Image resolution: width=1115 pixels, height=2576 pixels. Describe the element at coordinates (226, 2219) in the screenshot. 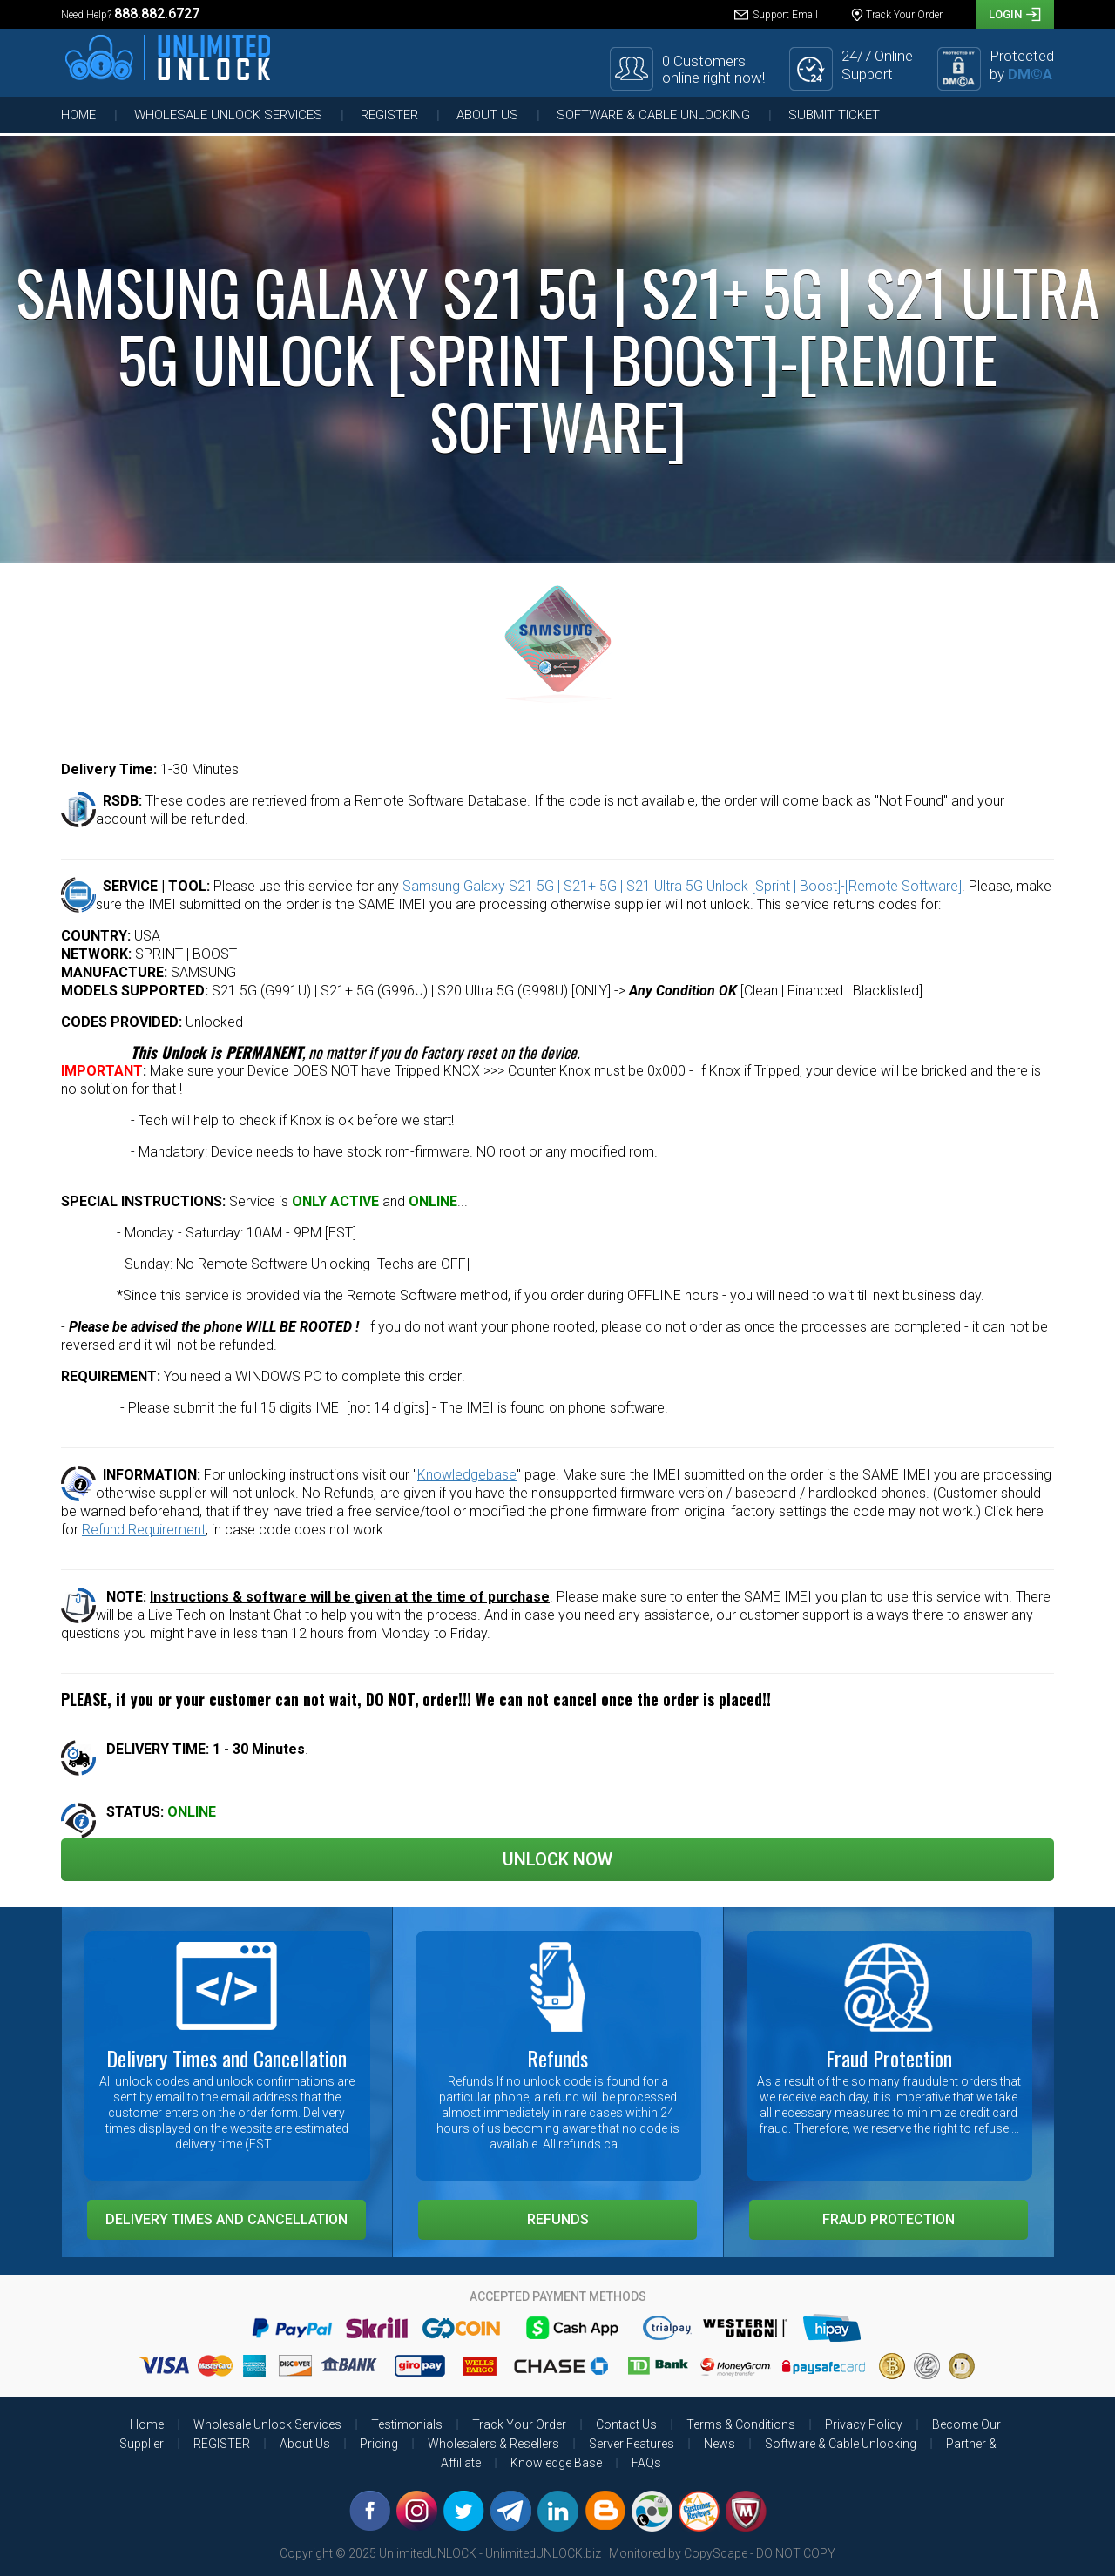

I see `Delivery Times and Cancellation` at that location.